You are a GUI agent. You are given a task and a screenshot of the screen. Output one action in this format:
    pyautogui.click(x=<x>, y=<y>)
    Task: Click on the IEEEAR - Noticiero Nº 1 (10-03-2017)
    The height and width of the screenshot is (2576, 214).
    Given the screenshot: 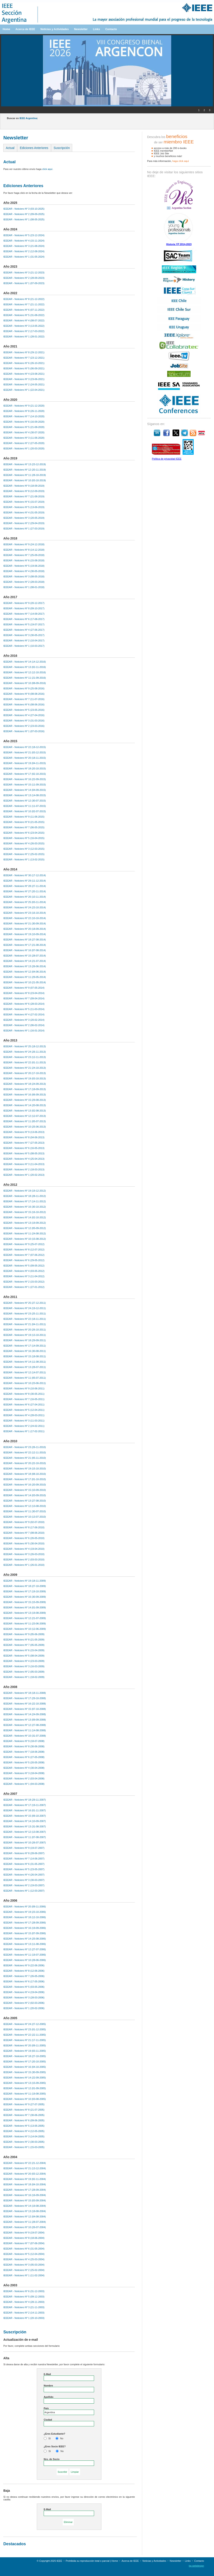 What is the action you would take?
    pyautogui.click(x=23, y=646)
    